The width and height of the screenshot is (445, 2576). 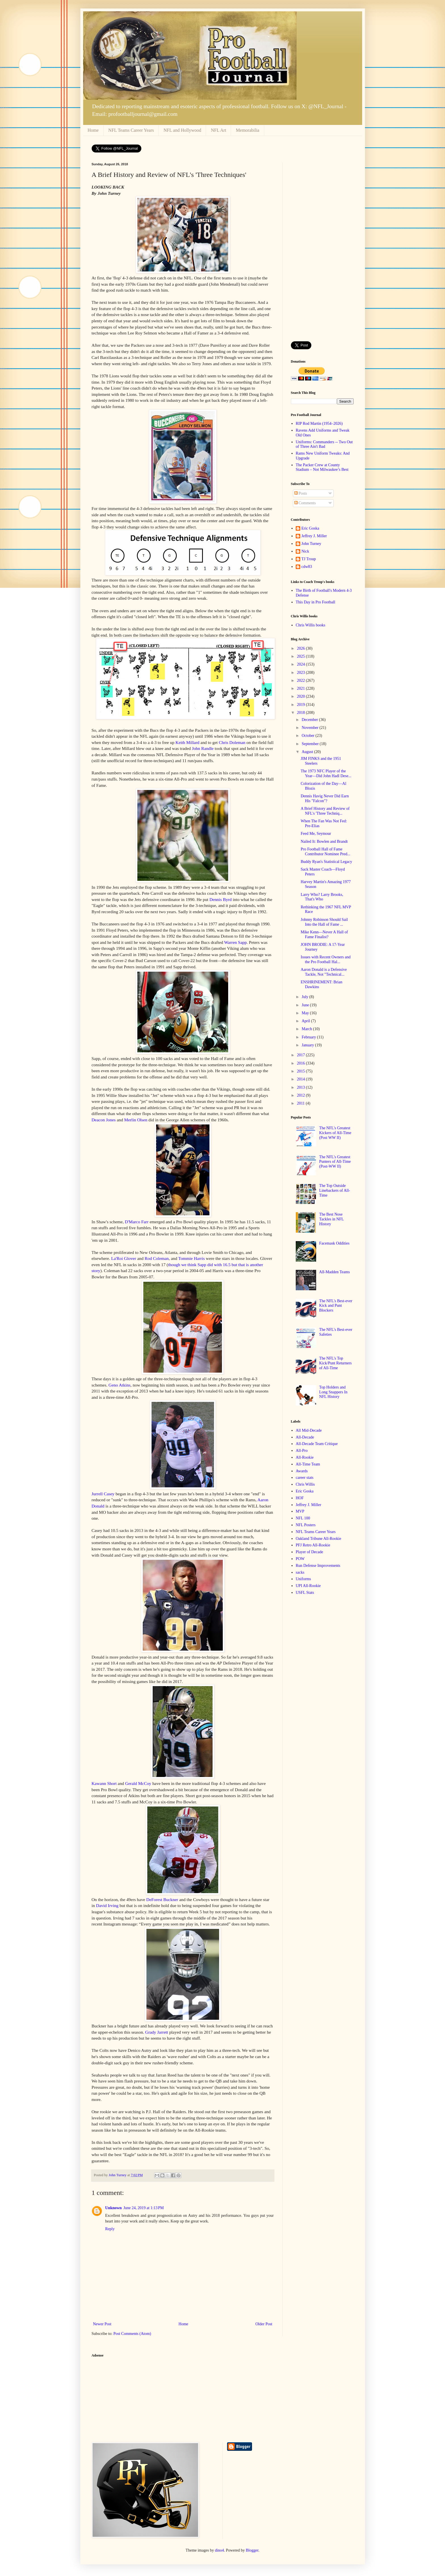 I want to click on All-Time Team, so click(x=308, y=1464).